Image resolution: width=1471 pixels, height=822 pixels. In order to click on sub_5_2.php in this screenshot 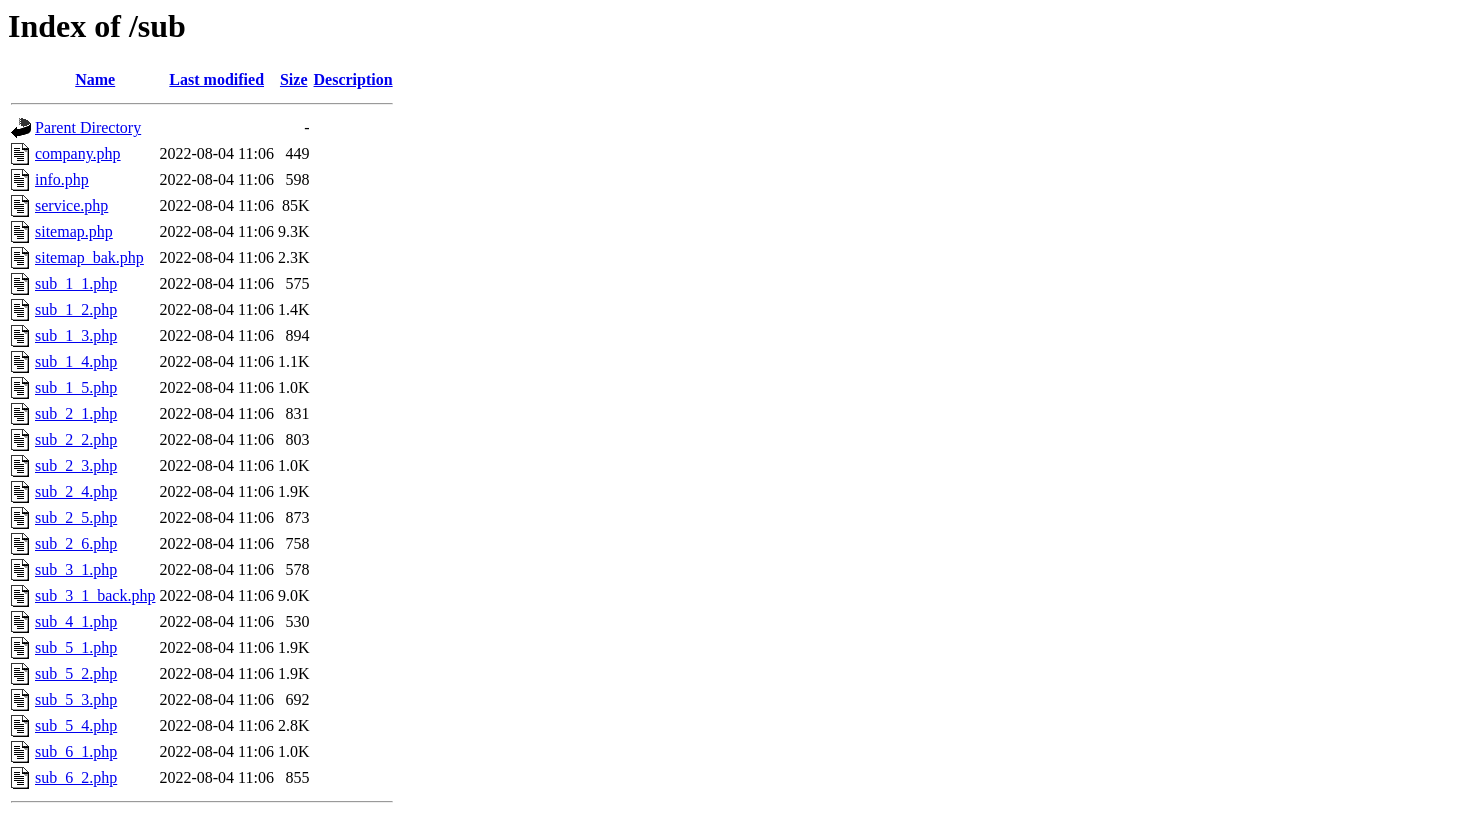, I will do `click(76, 673)`.